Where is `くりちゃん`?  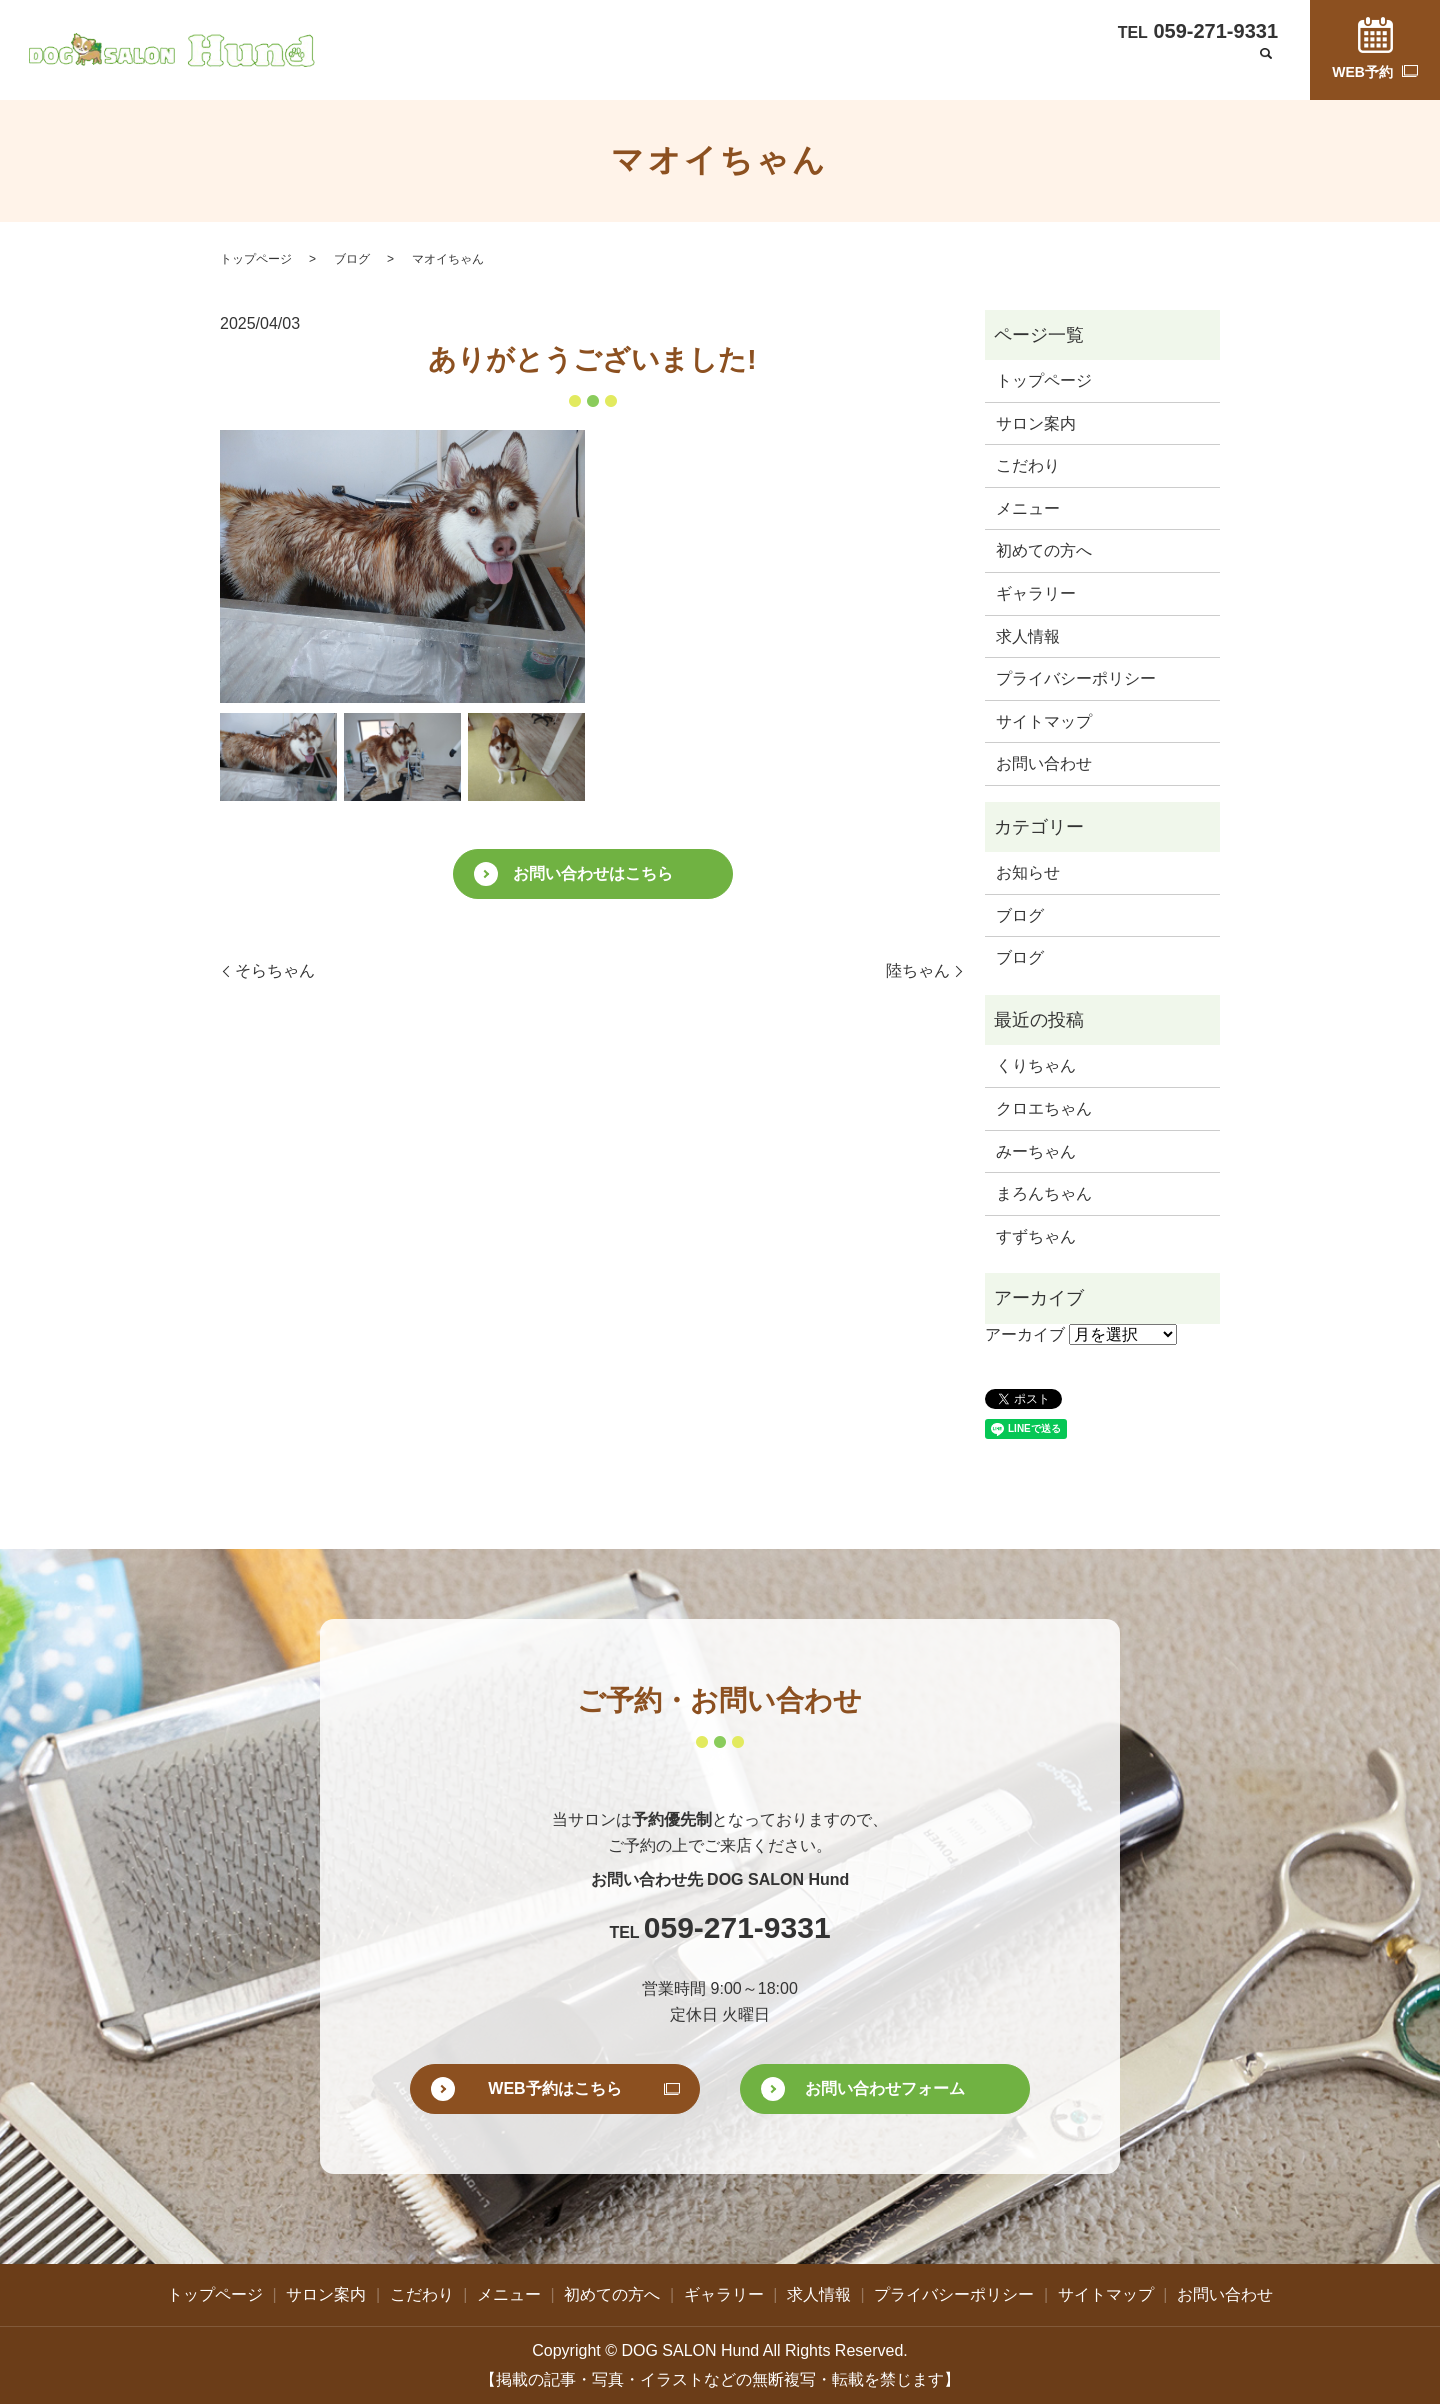
くりちゃん is located at coordinates (1036, 1065).